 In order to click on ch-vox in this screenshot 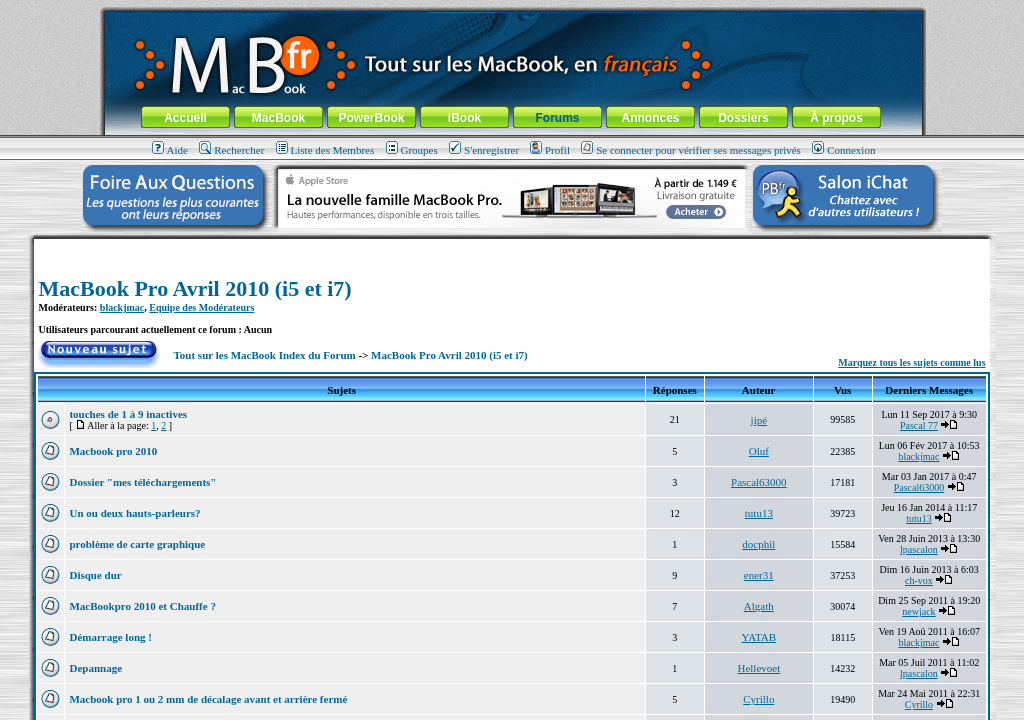, I will do `click(919, 580)`.